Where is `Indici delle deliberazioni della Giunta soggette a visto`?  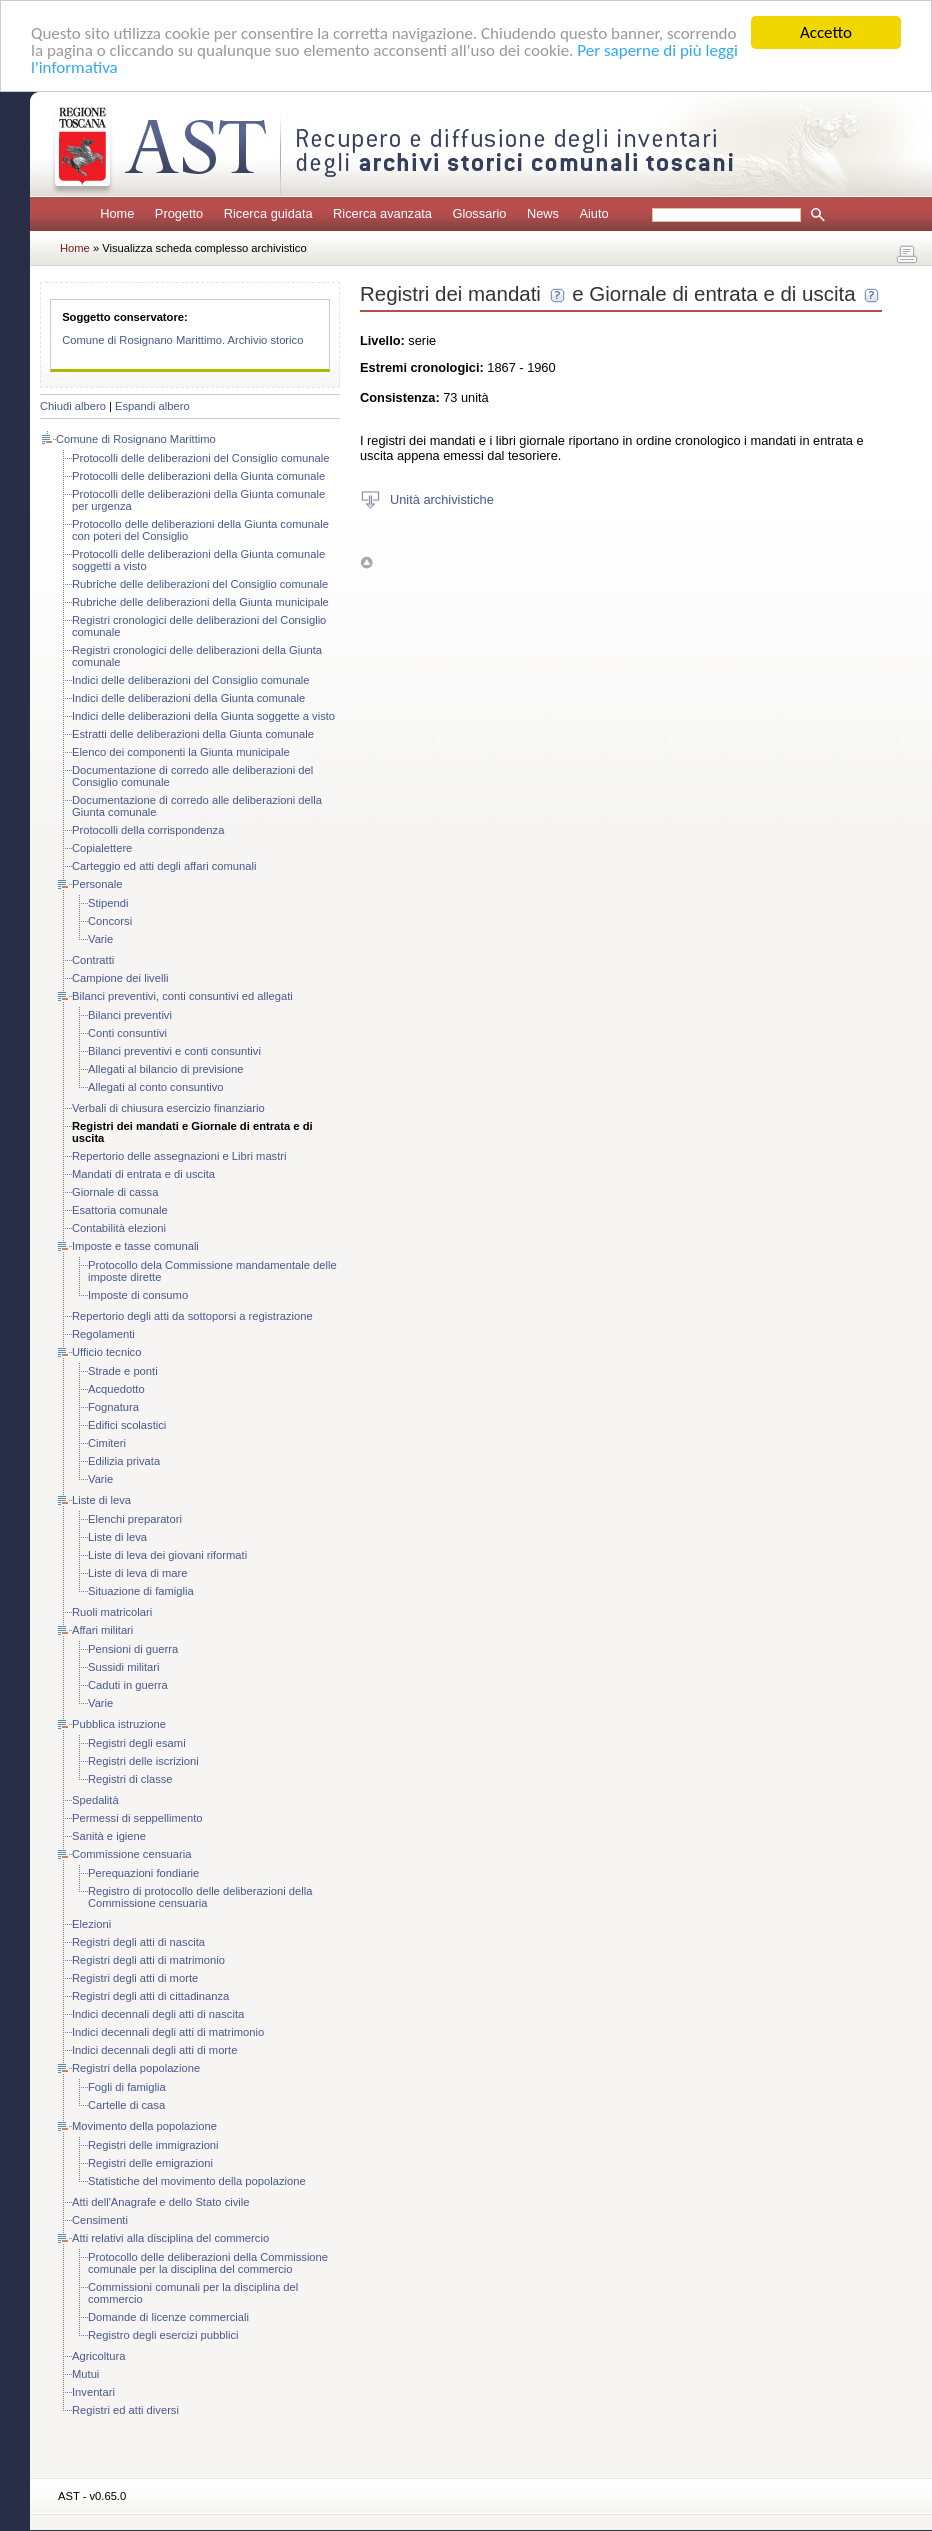
Indici delle deliberazioni della Giunta soggette a visto is located at coordinates (203, 716).